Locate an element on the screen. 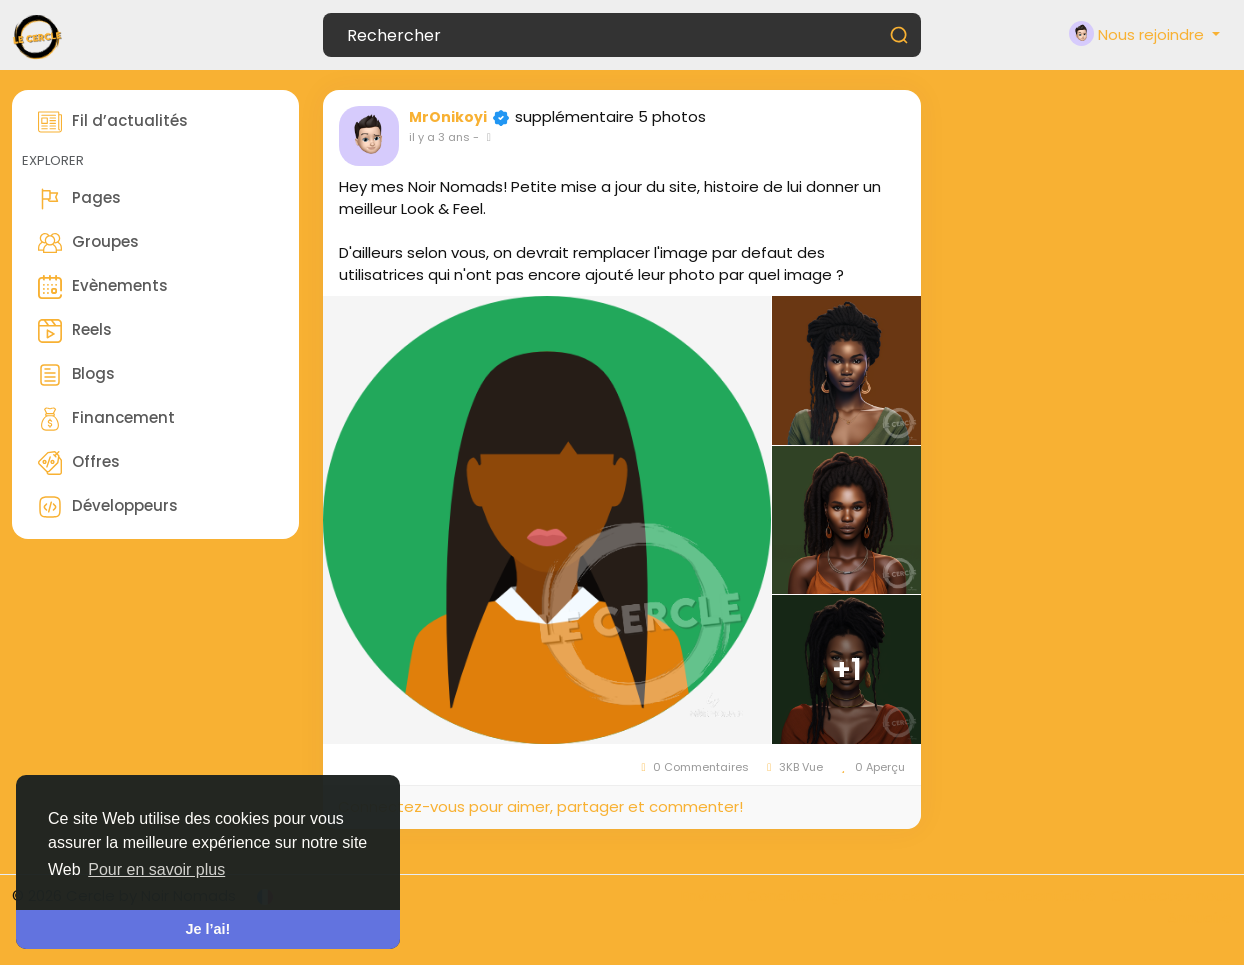  MrOnikoyi is located at coordinates (448, 117).